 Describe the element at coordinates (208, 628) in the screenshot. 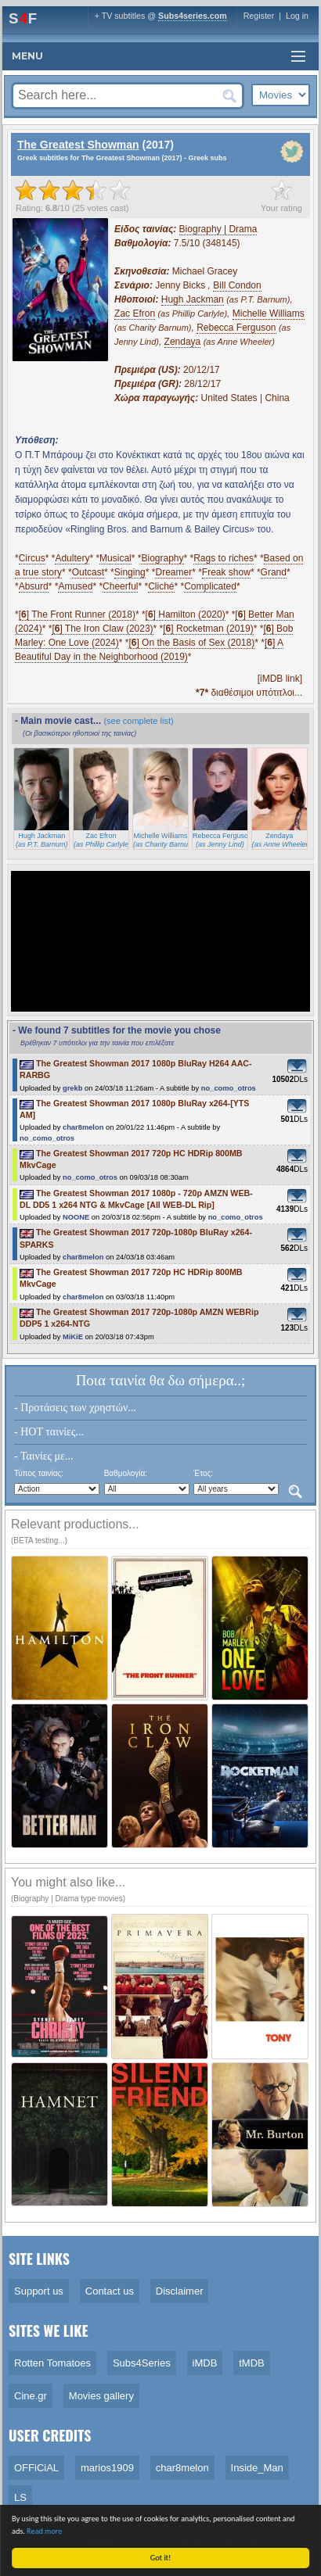

I see `[] Rocketman (2019)` at that location.